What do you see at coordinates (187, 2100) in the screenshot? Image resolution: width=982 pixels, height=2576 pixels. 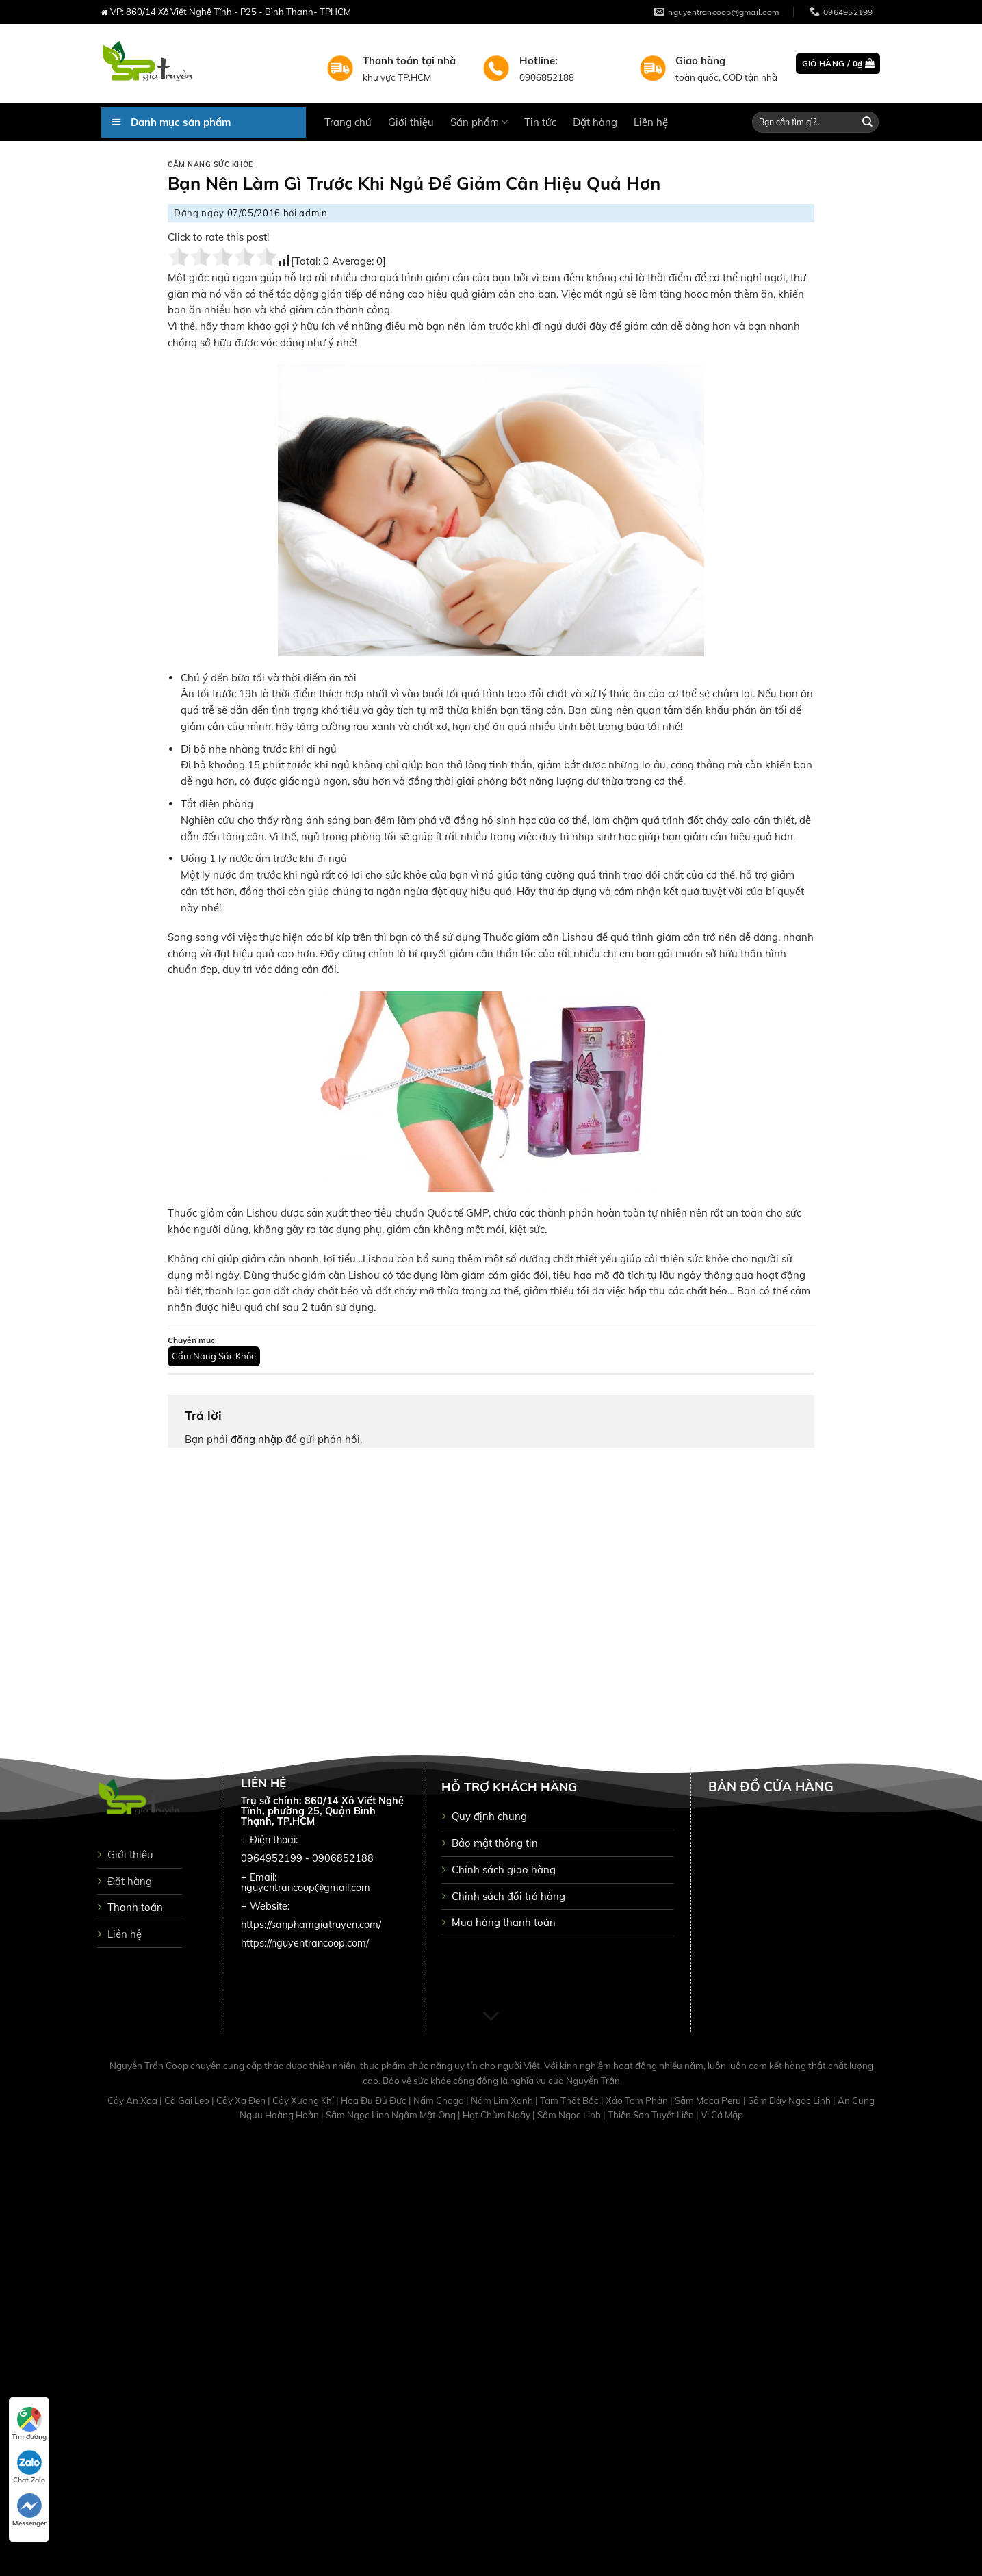 I see `Cà Gai Leo` at bounding box center [187, 2100].